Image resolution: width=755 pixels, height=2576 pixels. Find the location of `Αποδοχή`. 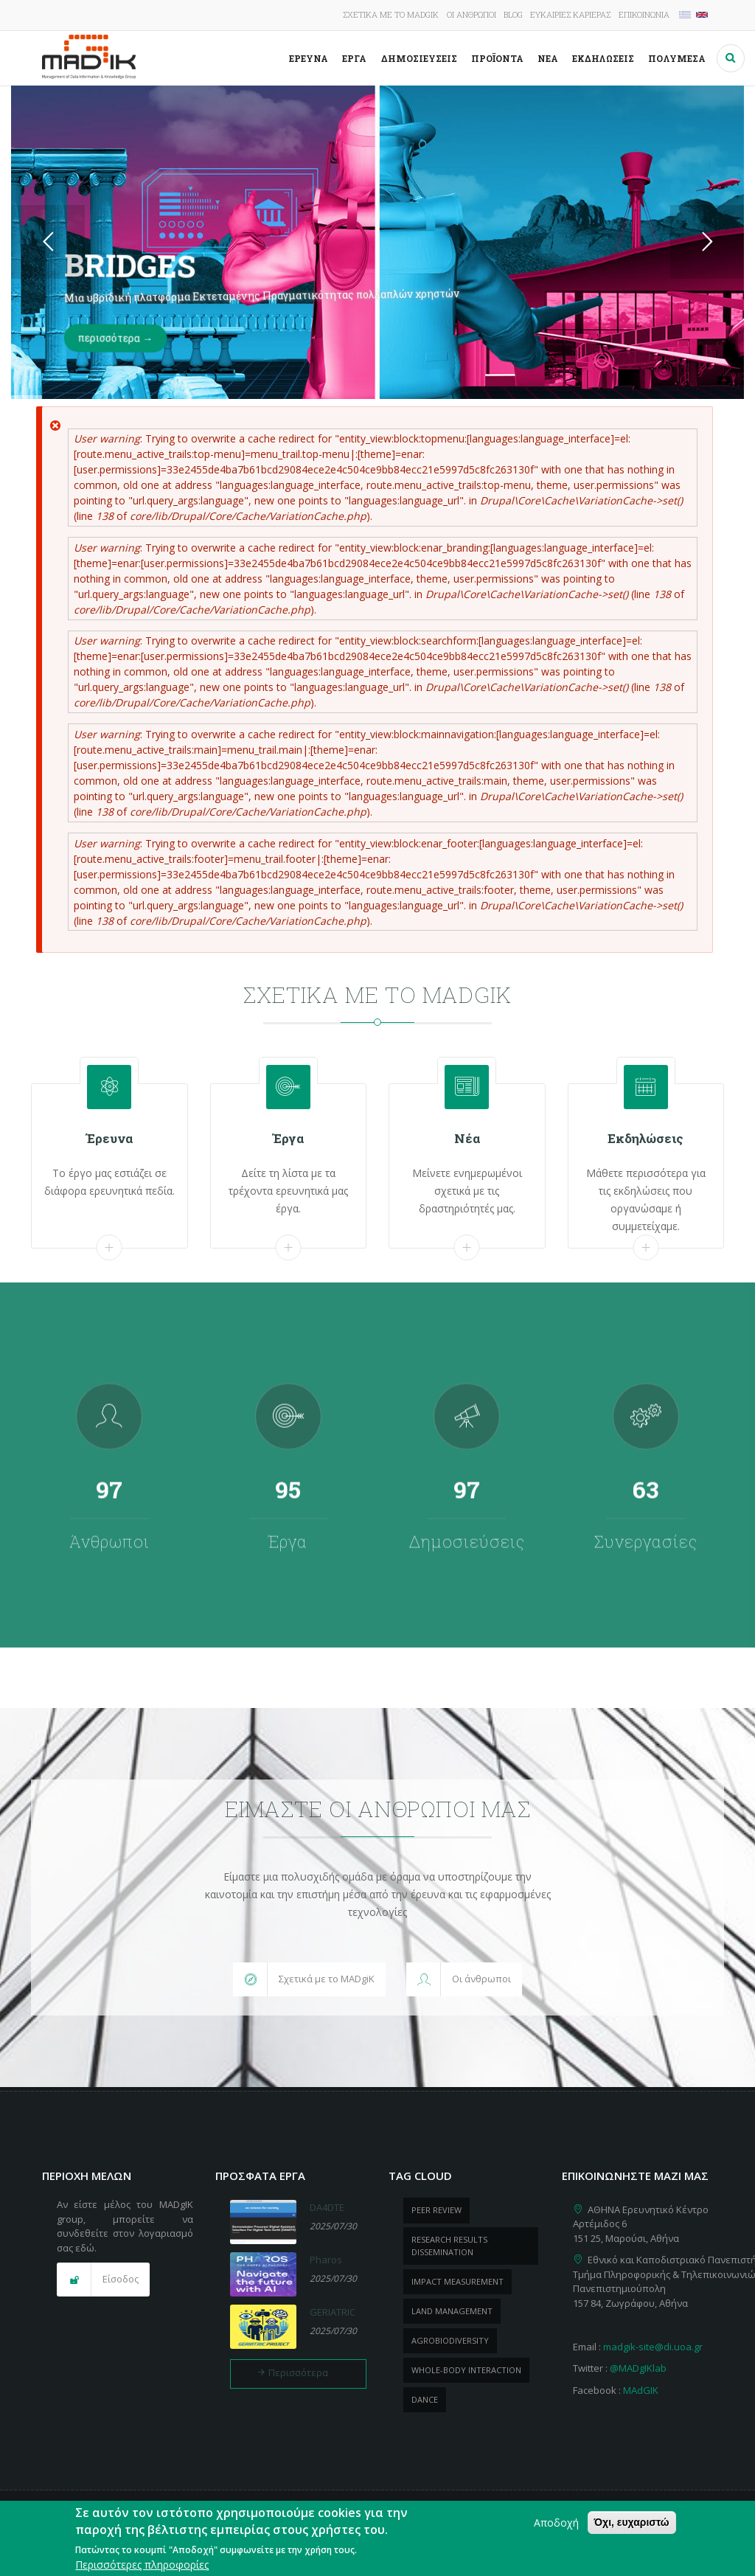

Αποδοχή is located at coordinates (556, 2523).